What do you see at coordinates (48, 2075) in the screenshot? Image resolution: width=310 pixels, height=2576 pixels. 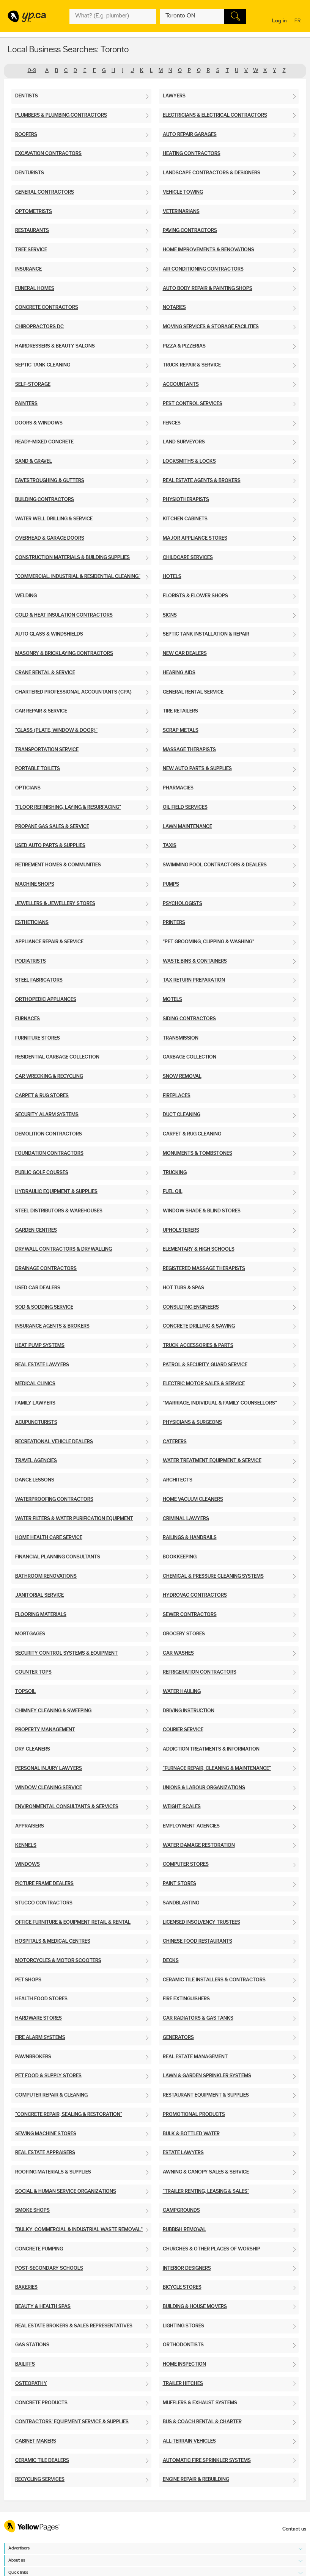 I see `Pet Food & Supply Stores` at bounding box center [48, 2075].